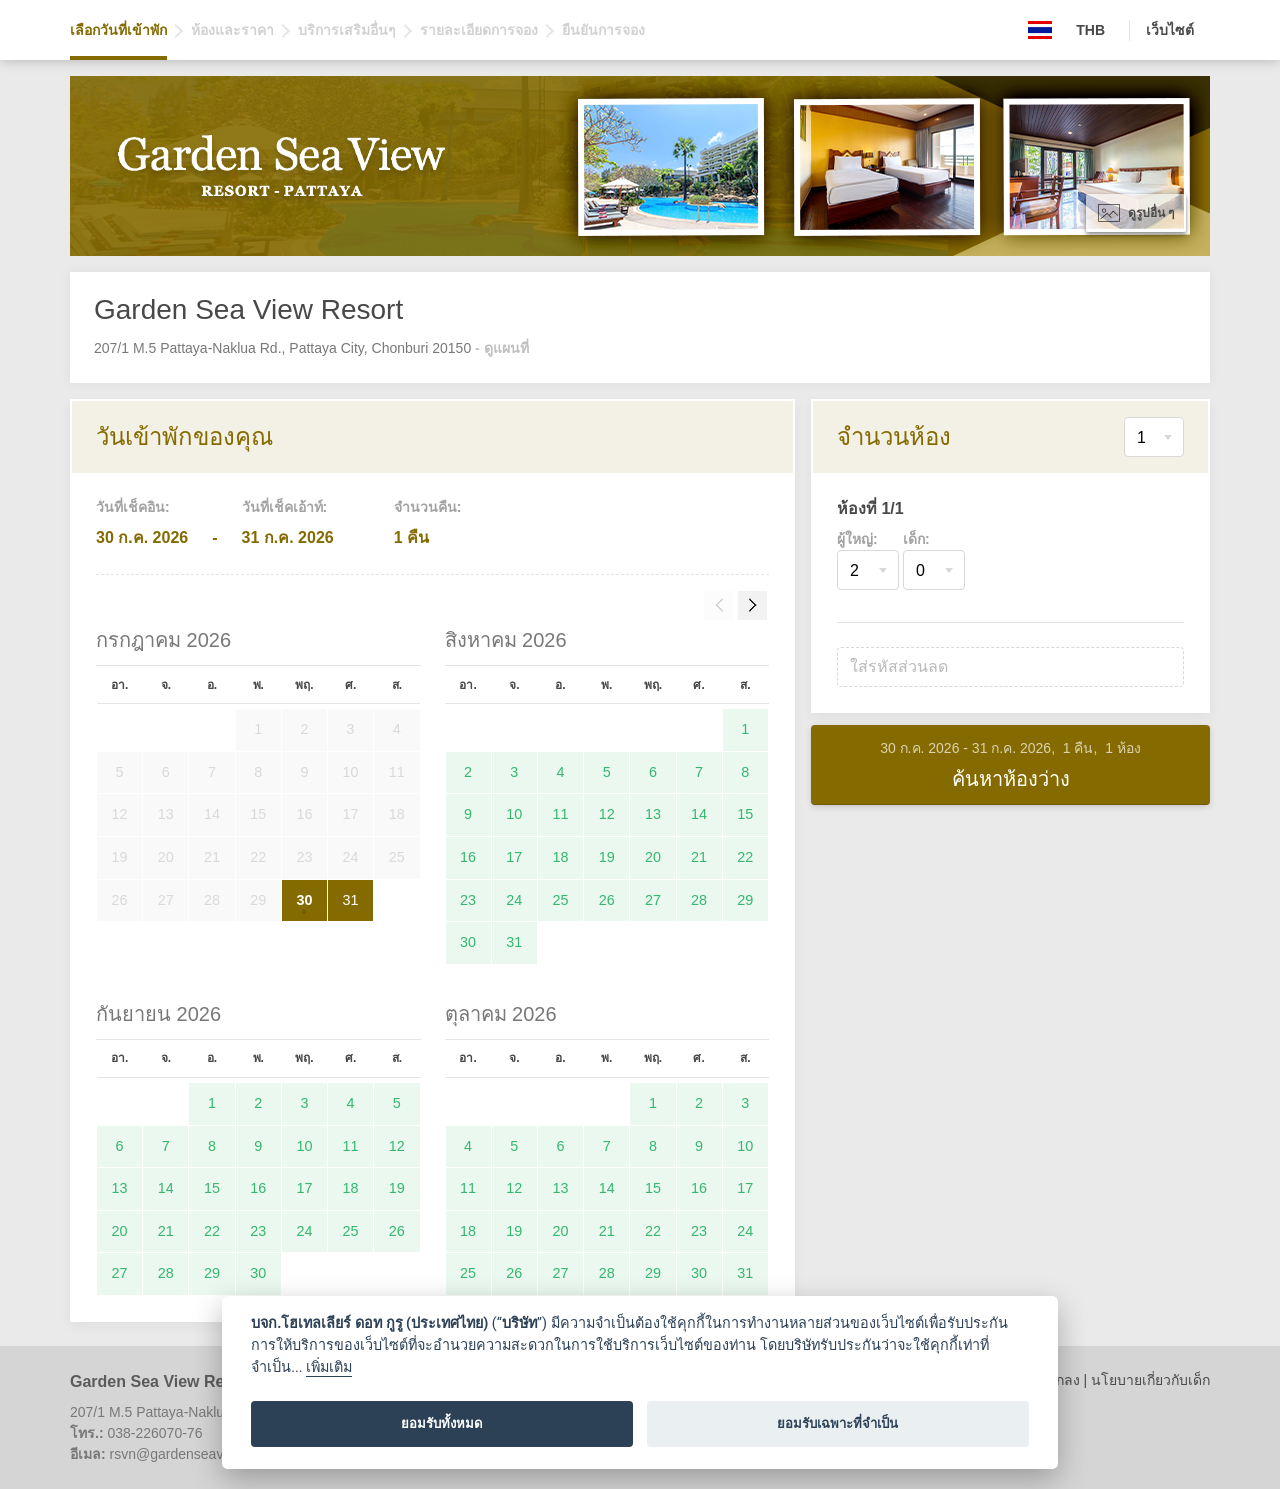 This screenshot has width=1280, height=1489. I want to click on 11, so click(561, 814).